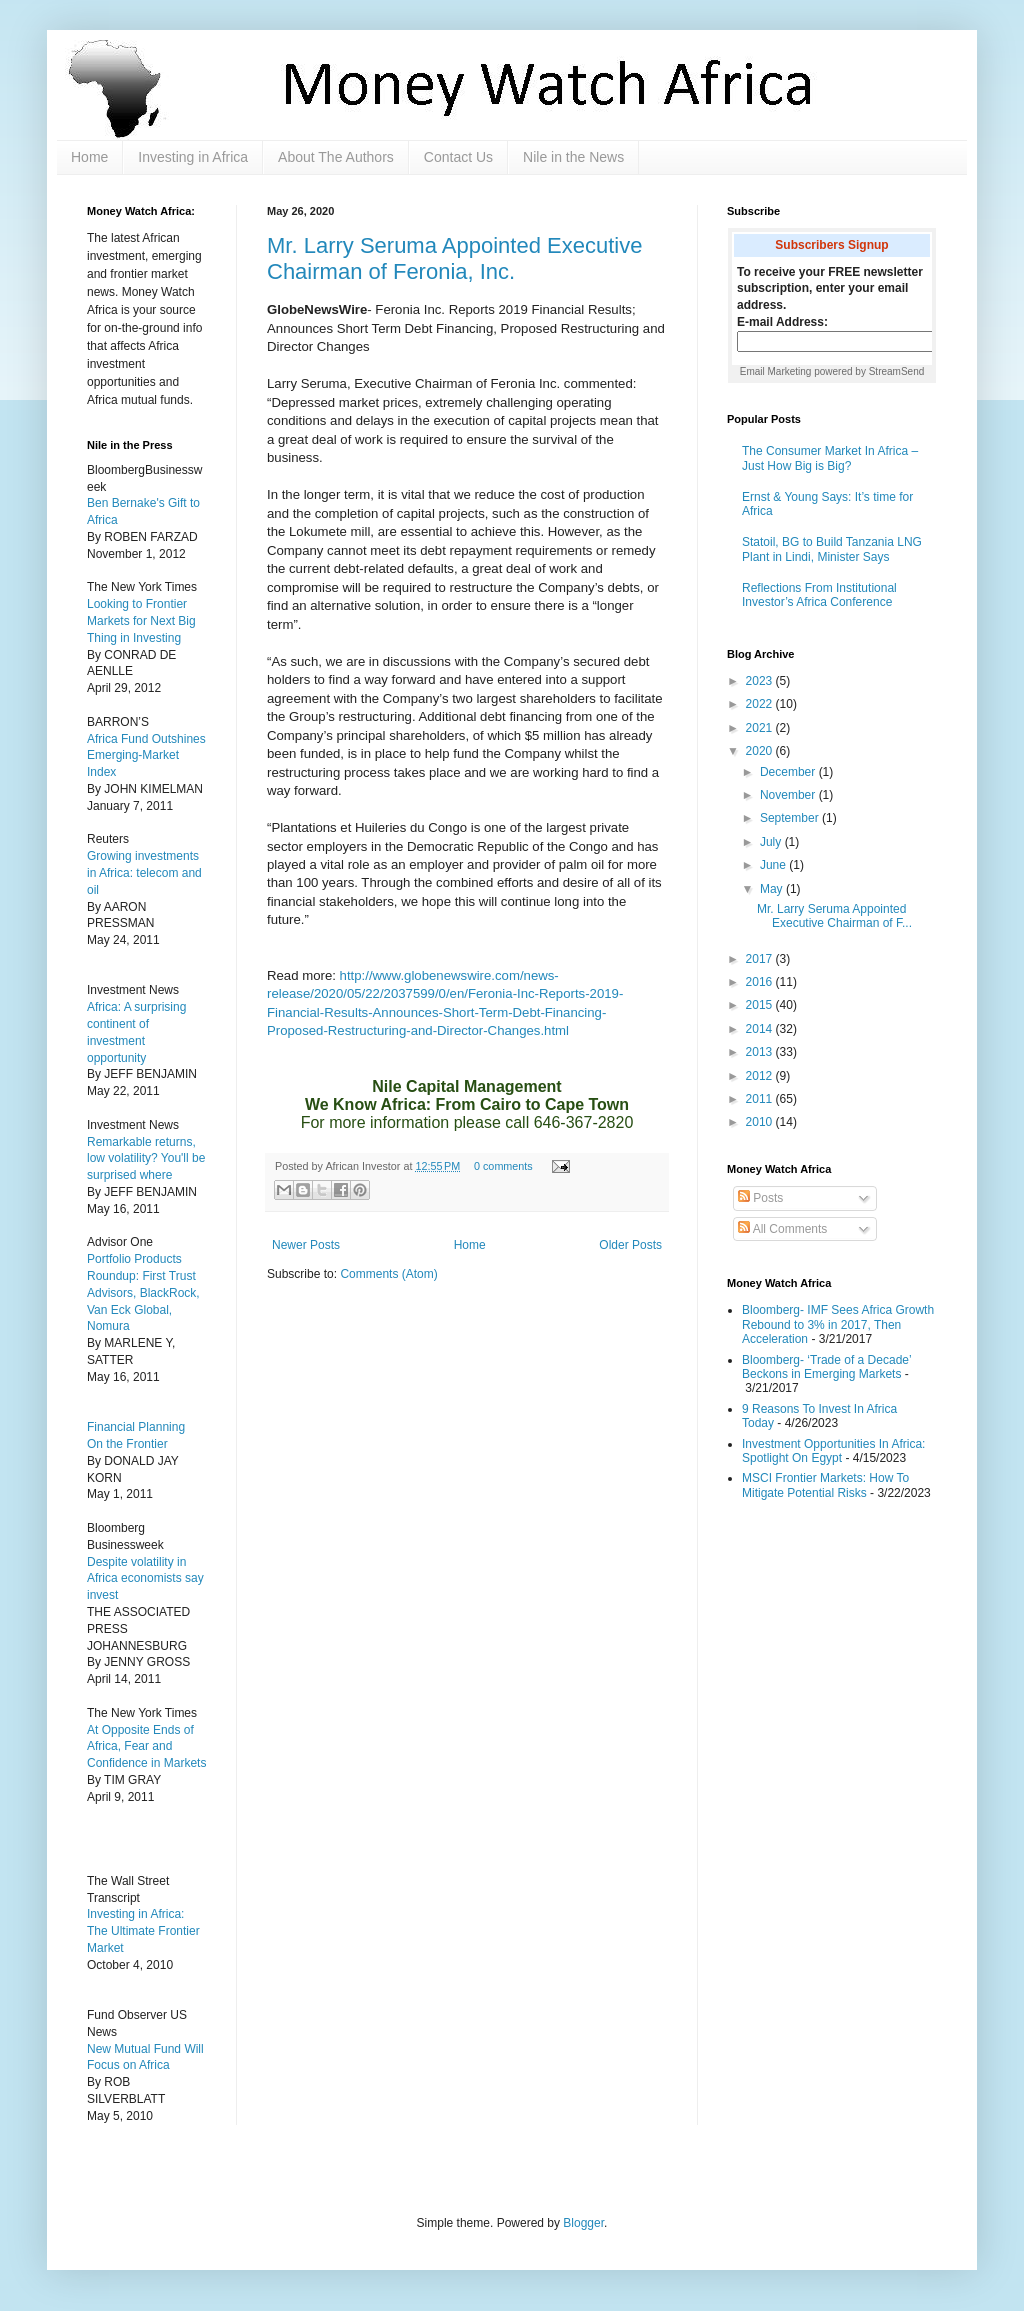 This screenshot has height=2311, width=1024. I want to click on Home, so click(89, 157).